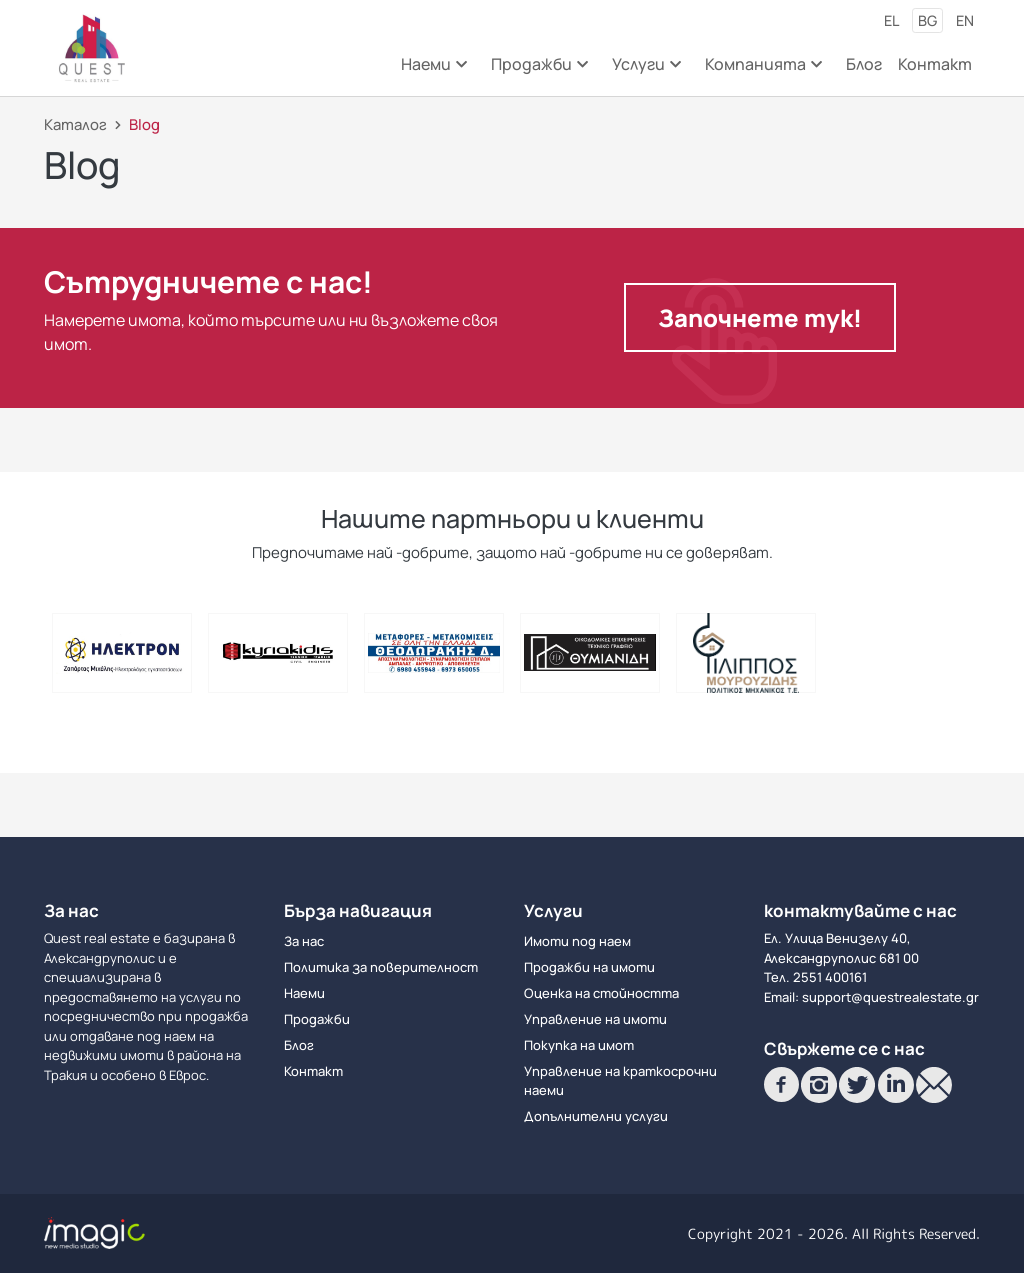 The height and width of the screenshot is (1273, 1024). I want to click on Контакт [menuitem], so click(935, 64).